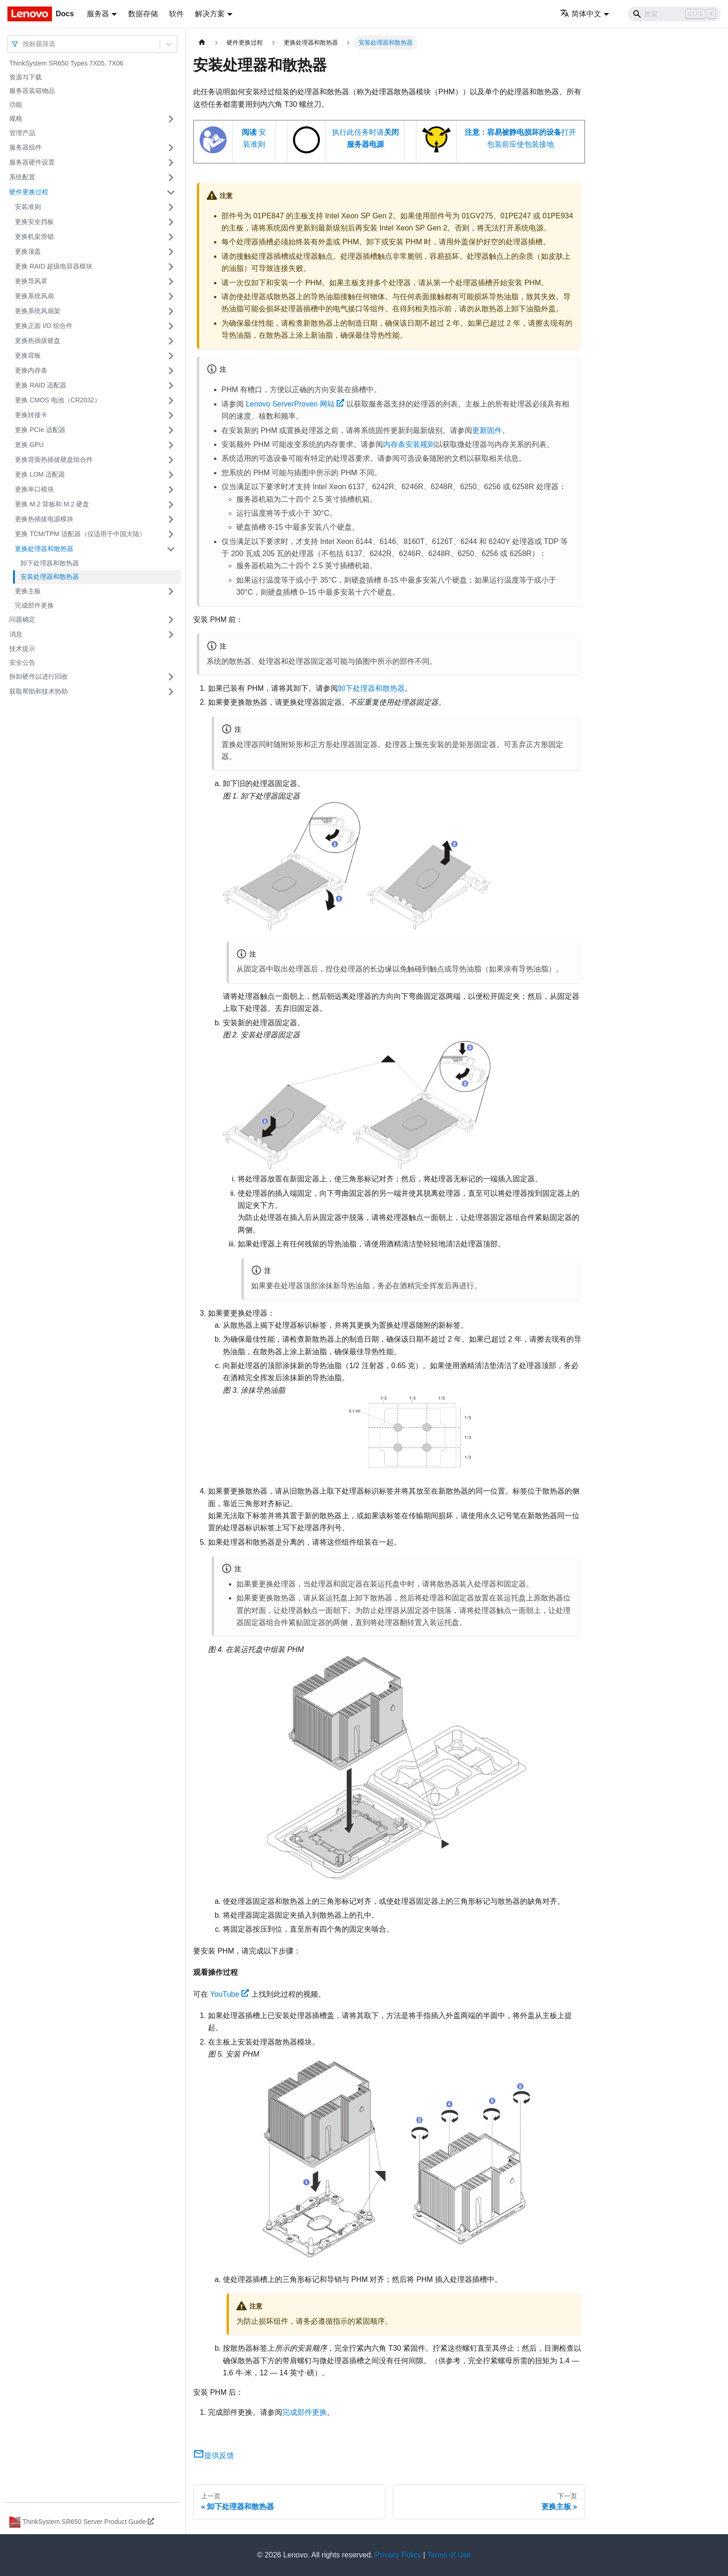 This screenshot has width=728, height=2576. Describe the element at coordinates (22, 177) in the screenshot. I see `系统配置` at that location.